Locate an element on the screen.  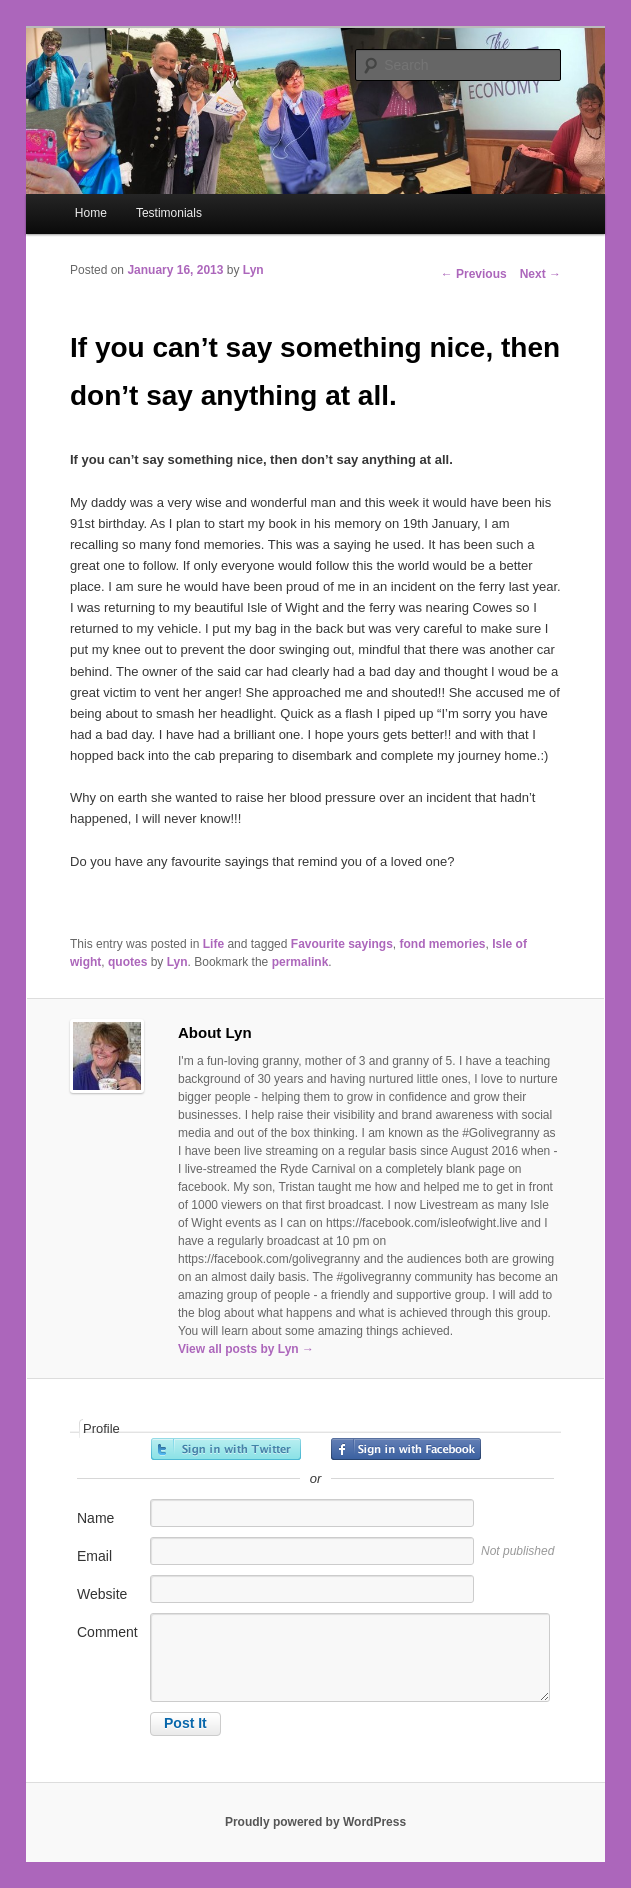
permalink is located at coordinates (300, 962).